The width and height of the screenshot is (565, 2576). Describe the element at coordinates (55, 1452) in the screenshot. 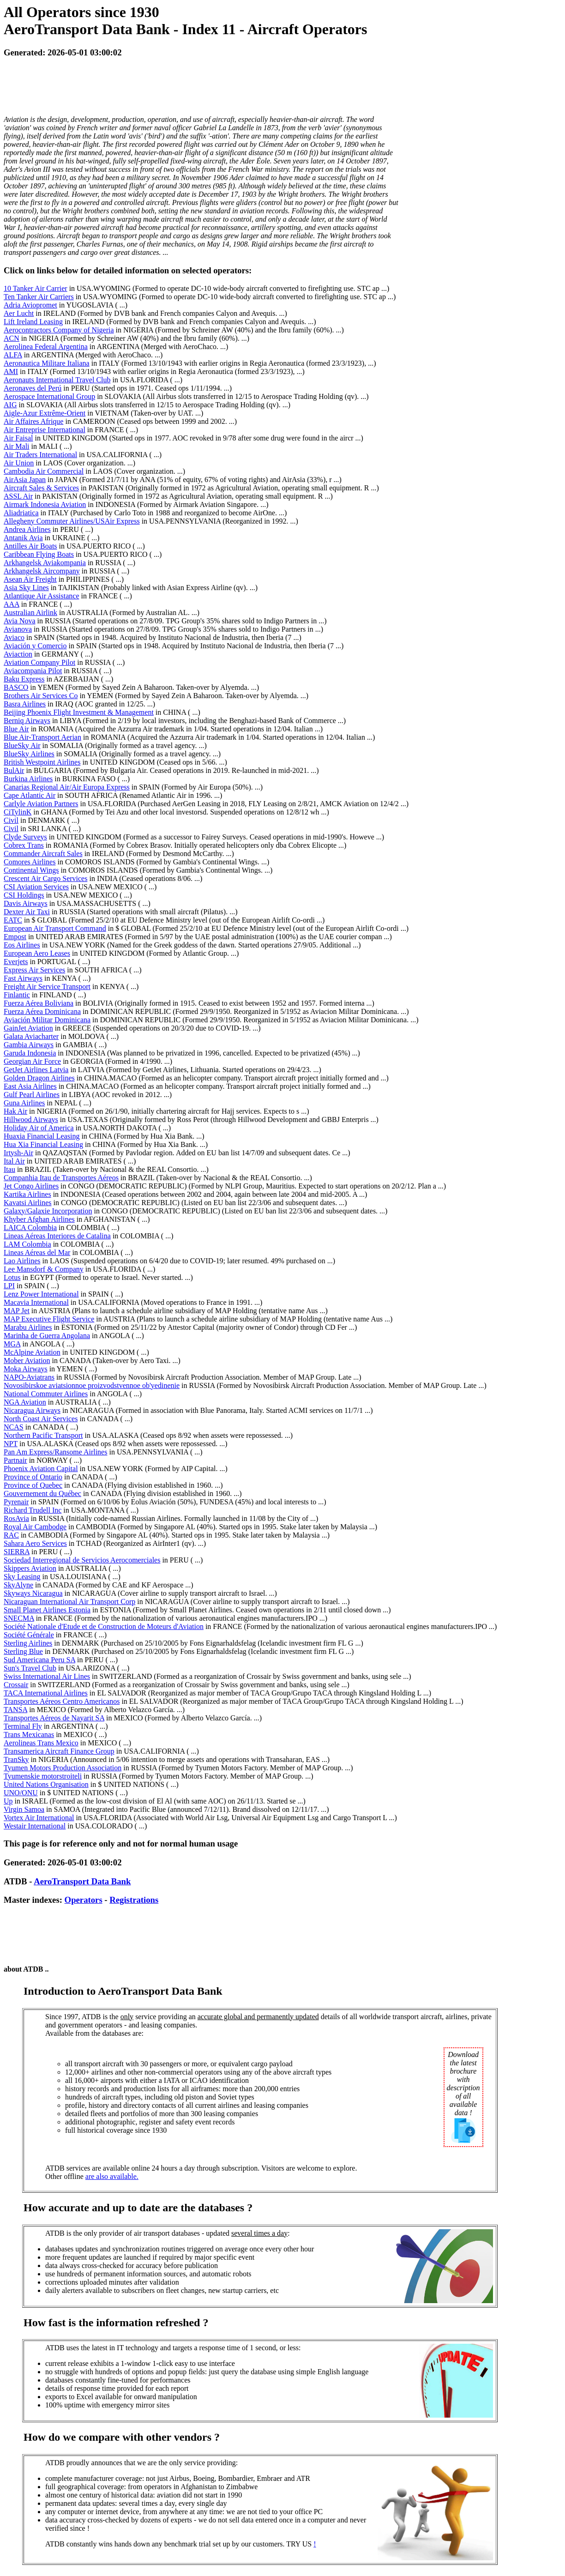

I see `Pan Am Express/Ransome Airlines` at that location.